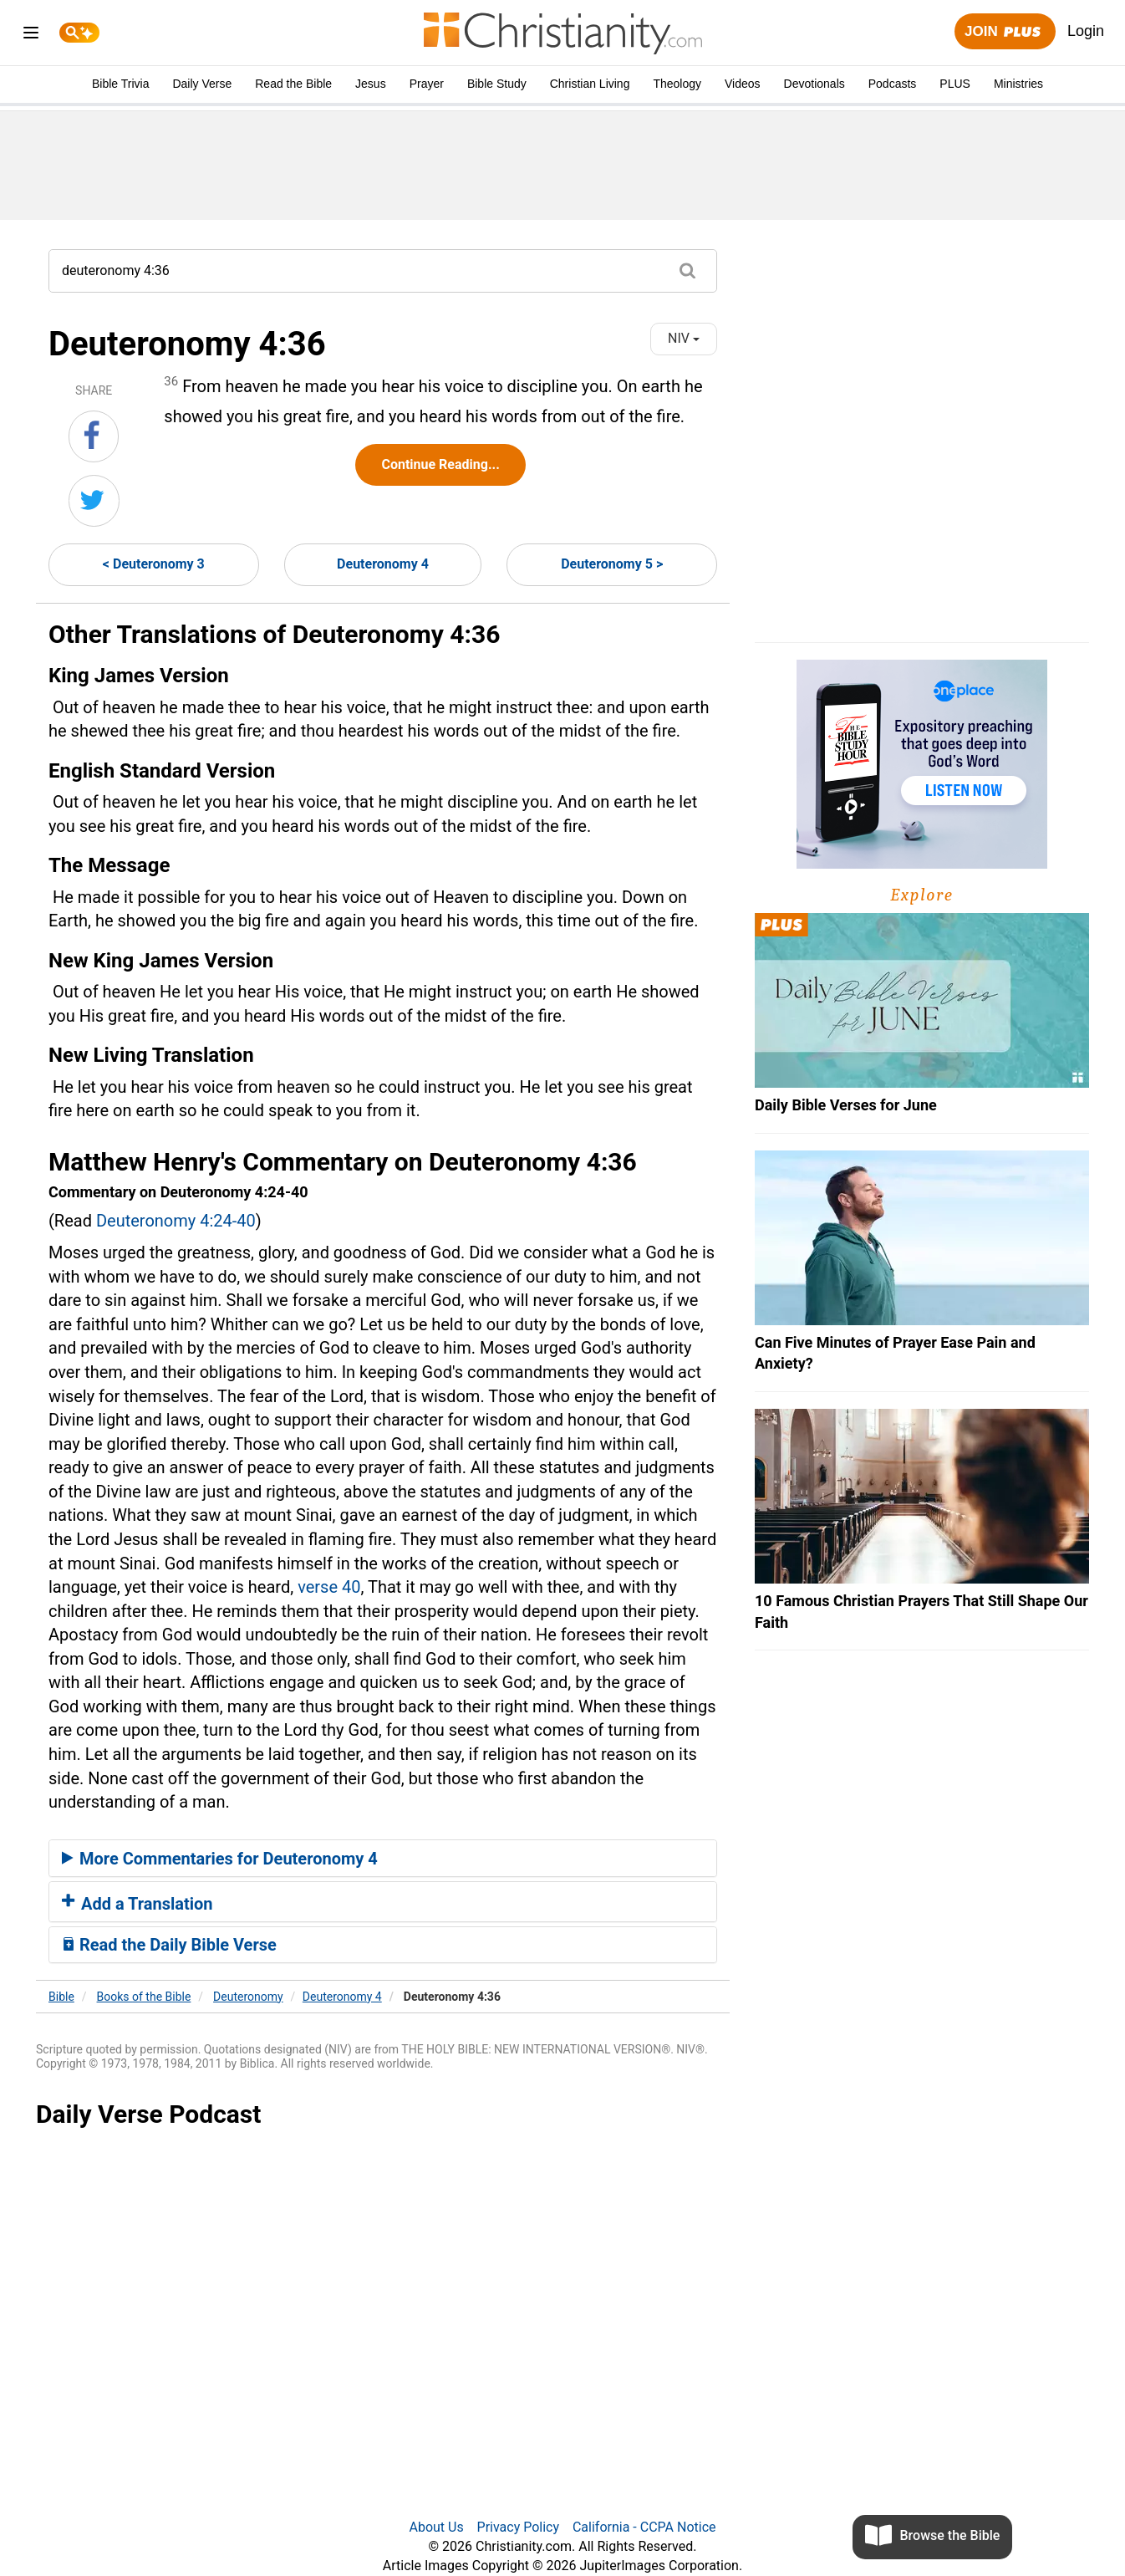  What do you see at coordinates (684, 338) in the screenshot?
I see `NIV` at bounding box center [684, 338].